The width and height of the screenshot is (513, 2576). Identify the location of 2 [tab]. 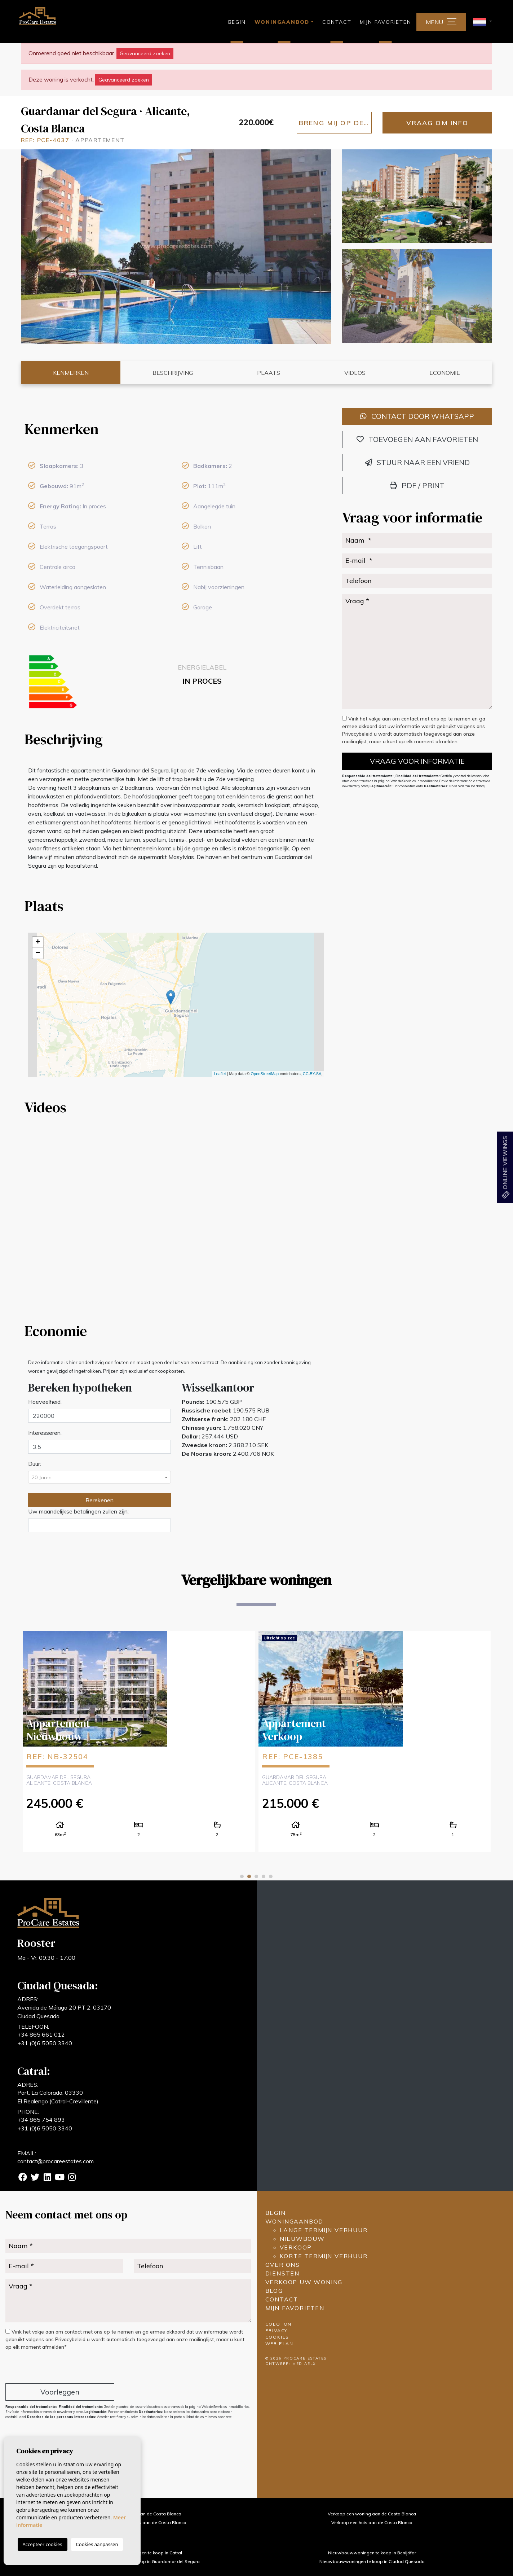
(249, 1876).